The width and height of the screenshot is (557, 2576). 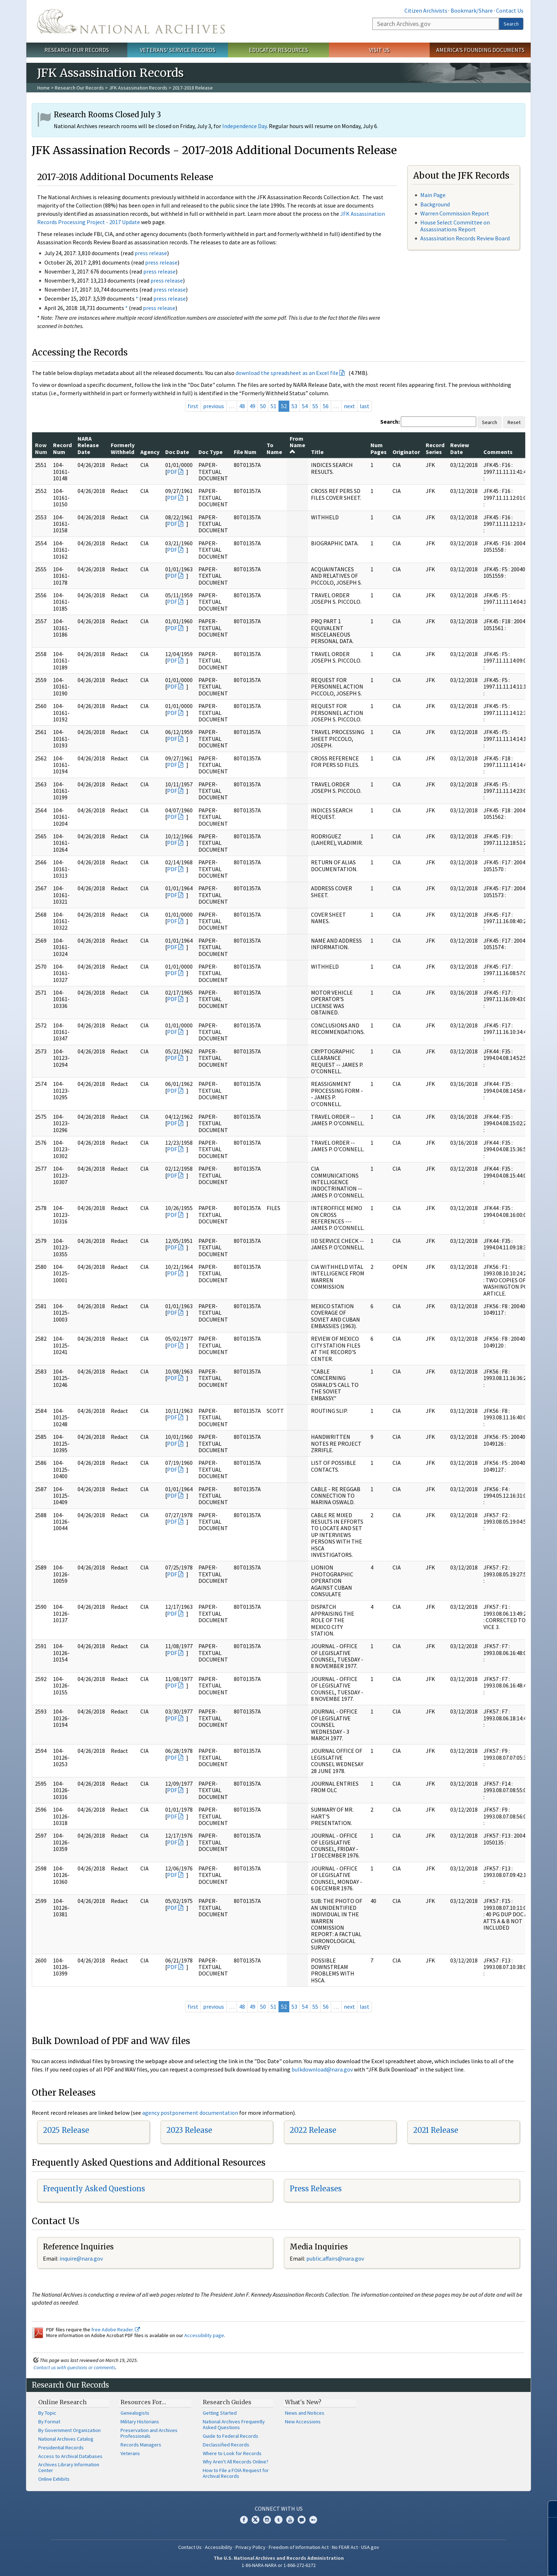 What do you see at coordinates (364, 406) in the screenshot?
I see `last` at bounding box center [364, 406].